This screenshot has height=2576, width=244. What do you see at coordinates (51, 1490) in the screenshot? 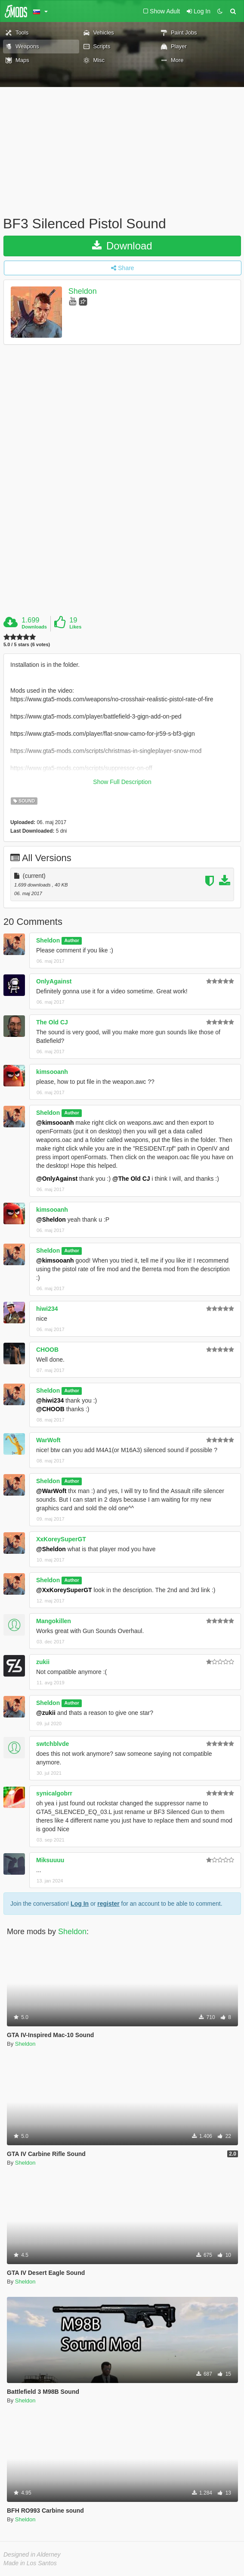
I see `@WarWoft` at bounding box center [51, 1490].